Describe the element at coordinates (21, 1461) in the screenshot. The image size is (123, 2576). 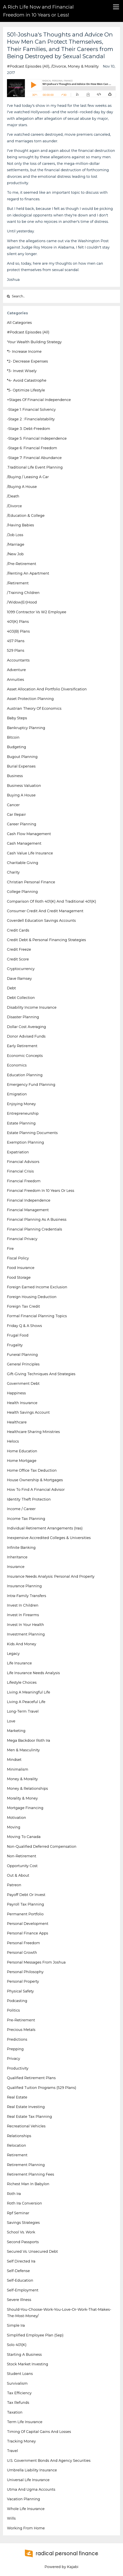
I see `home mortgage` at that location.